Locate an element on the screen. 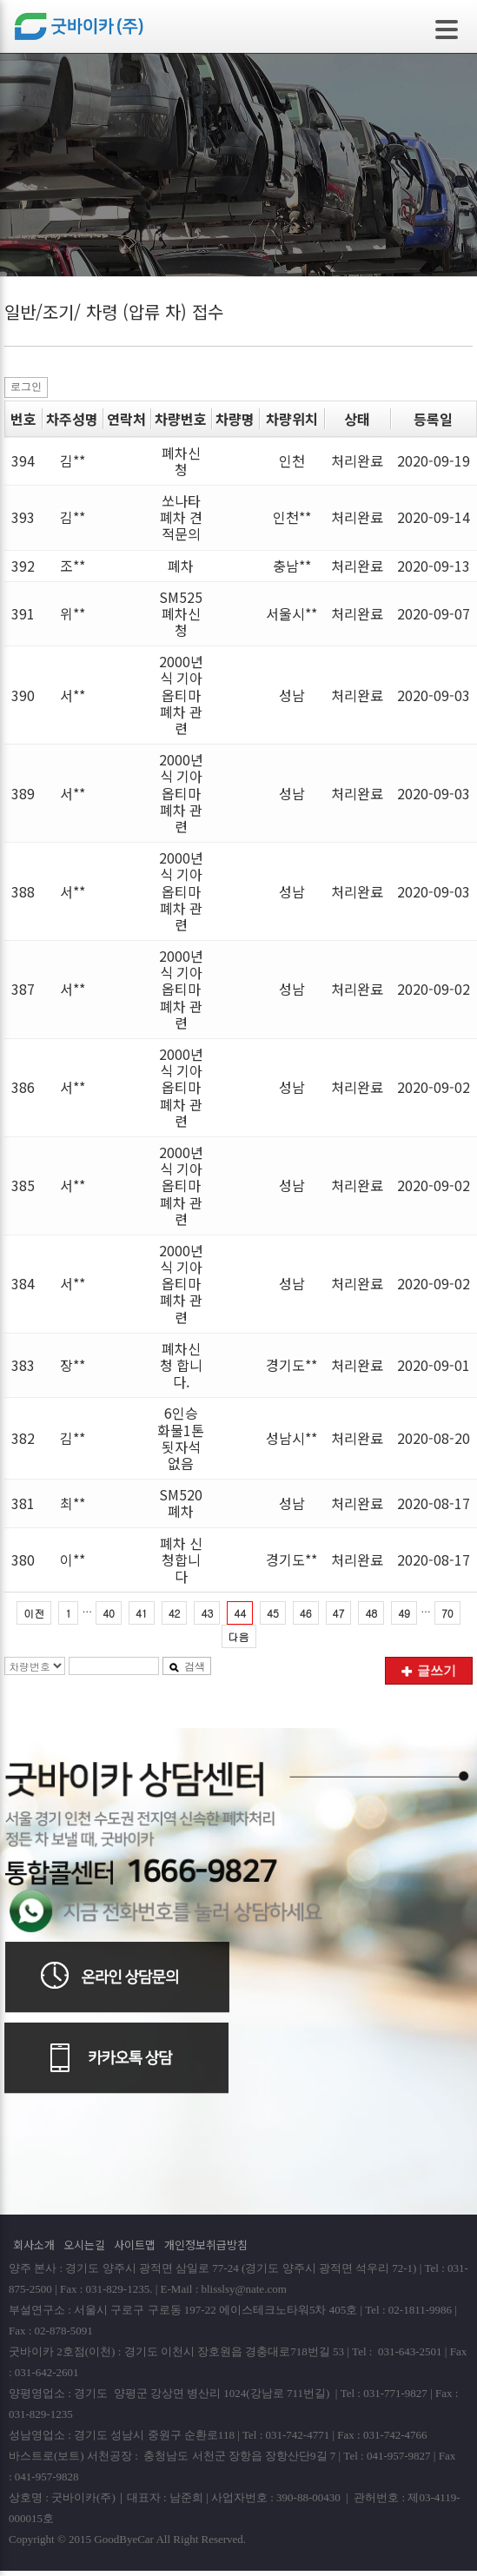 This screenshot has height=2576, width=477. 381 is located at coordinates (23, 1503).